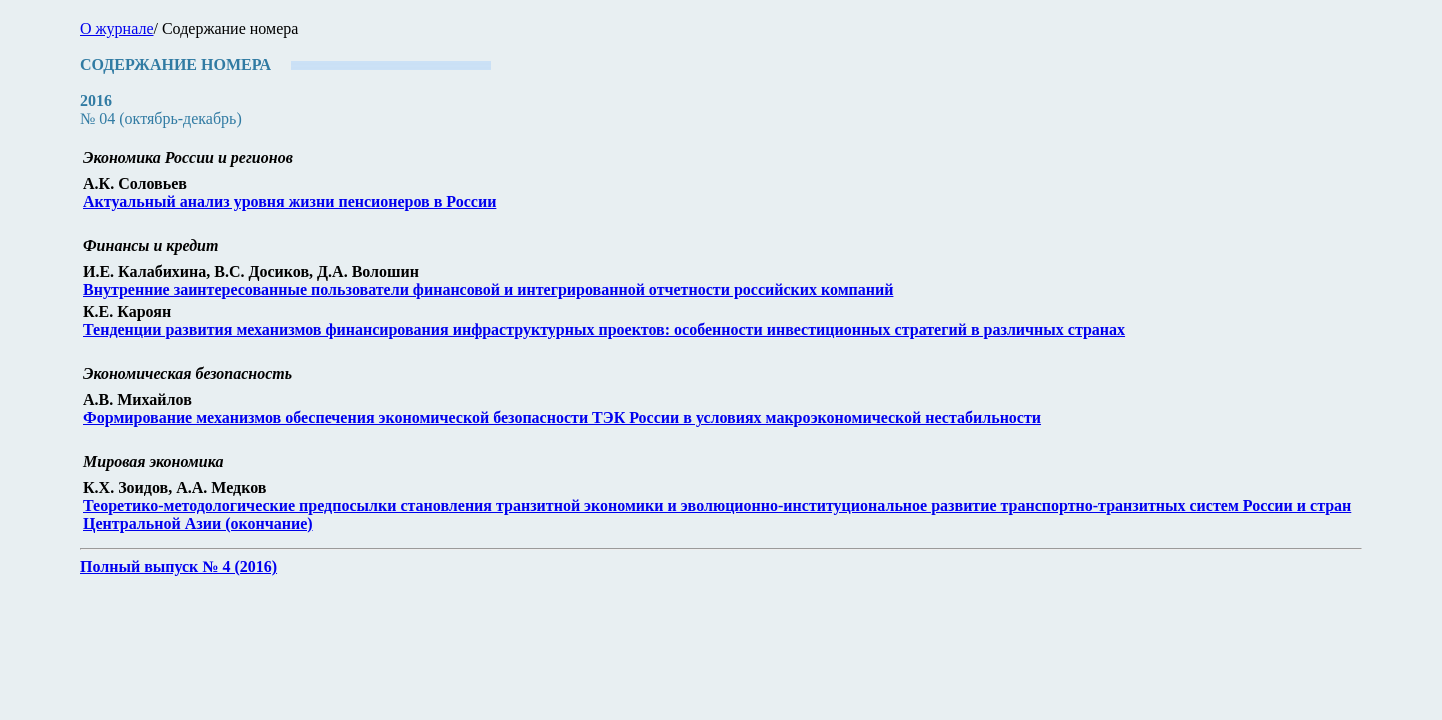 Image resolution: width=1442 pixels, height=720 pixels. Describe the element at coordinates (562, 417) in the screenshot. I see `Формирование механизмов обеспечения экономической безопасности ТЭК России в условиях макроэкономической нестабильности` at that location.